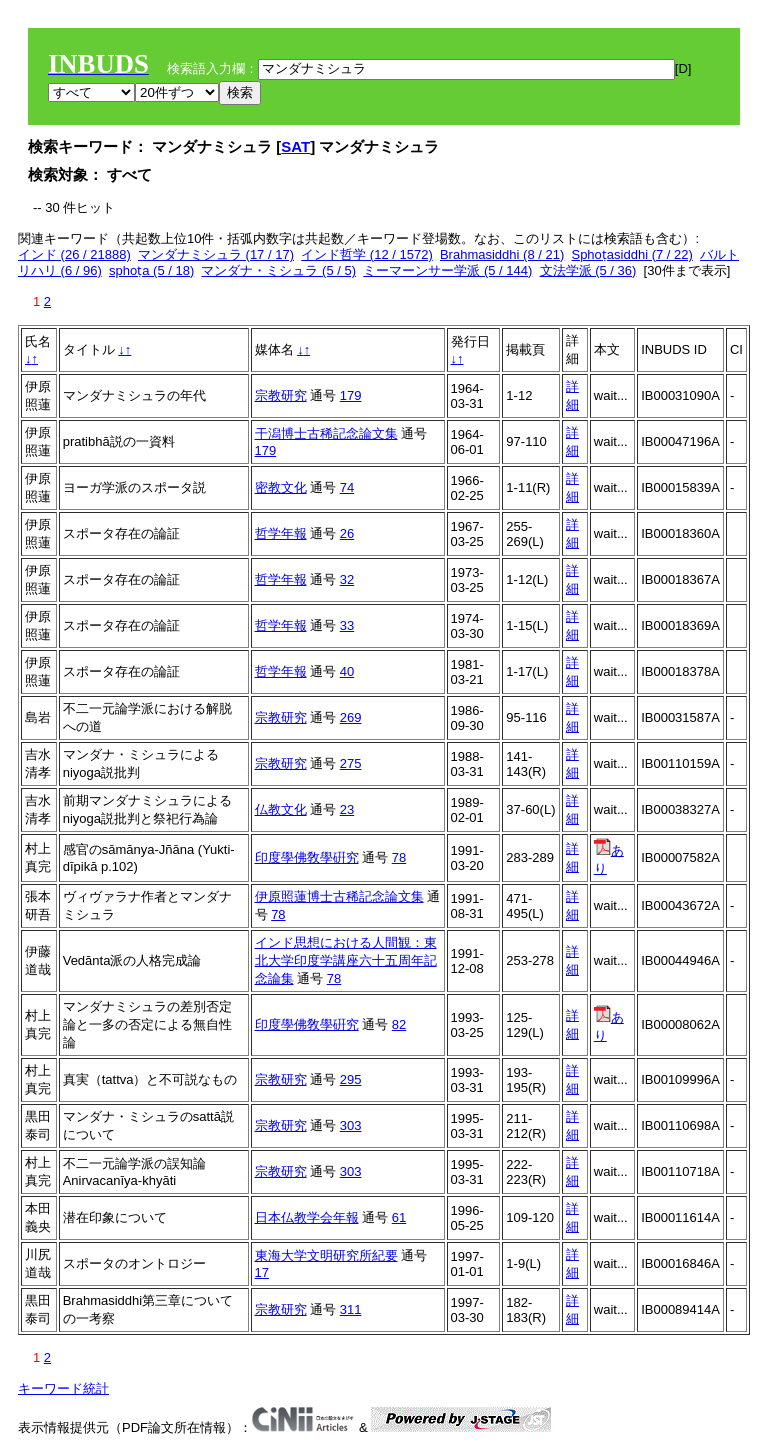  What do you see at coordinates (347, 533) in the screenshot?
I see `26` at bounding box center [347, 533].